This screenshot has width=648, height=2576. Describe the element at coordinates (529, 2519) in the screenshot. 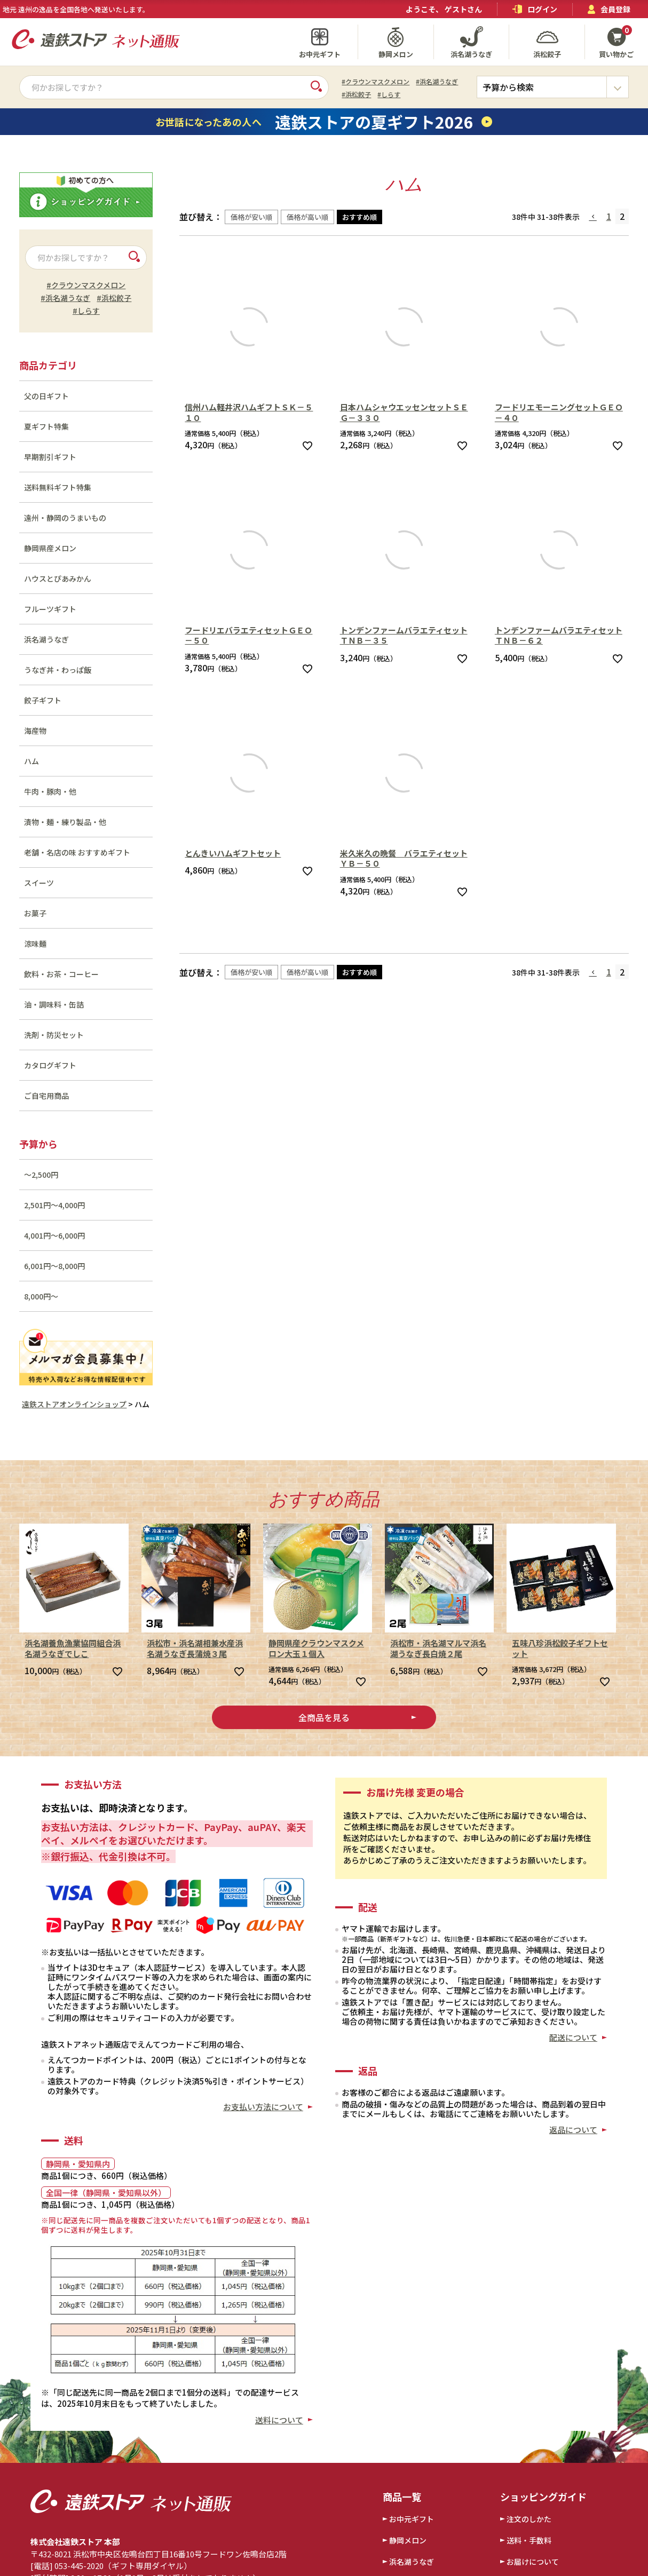

I see `注文のしかた` at that location.